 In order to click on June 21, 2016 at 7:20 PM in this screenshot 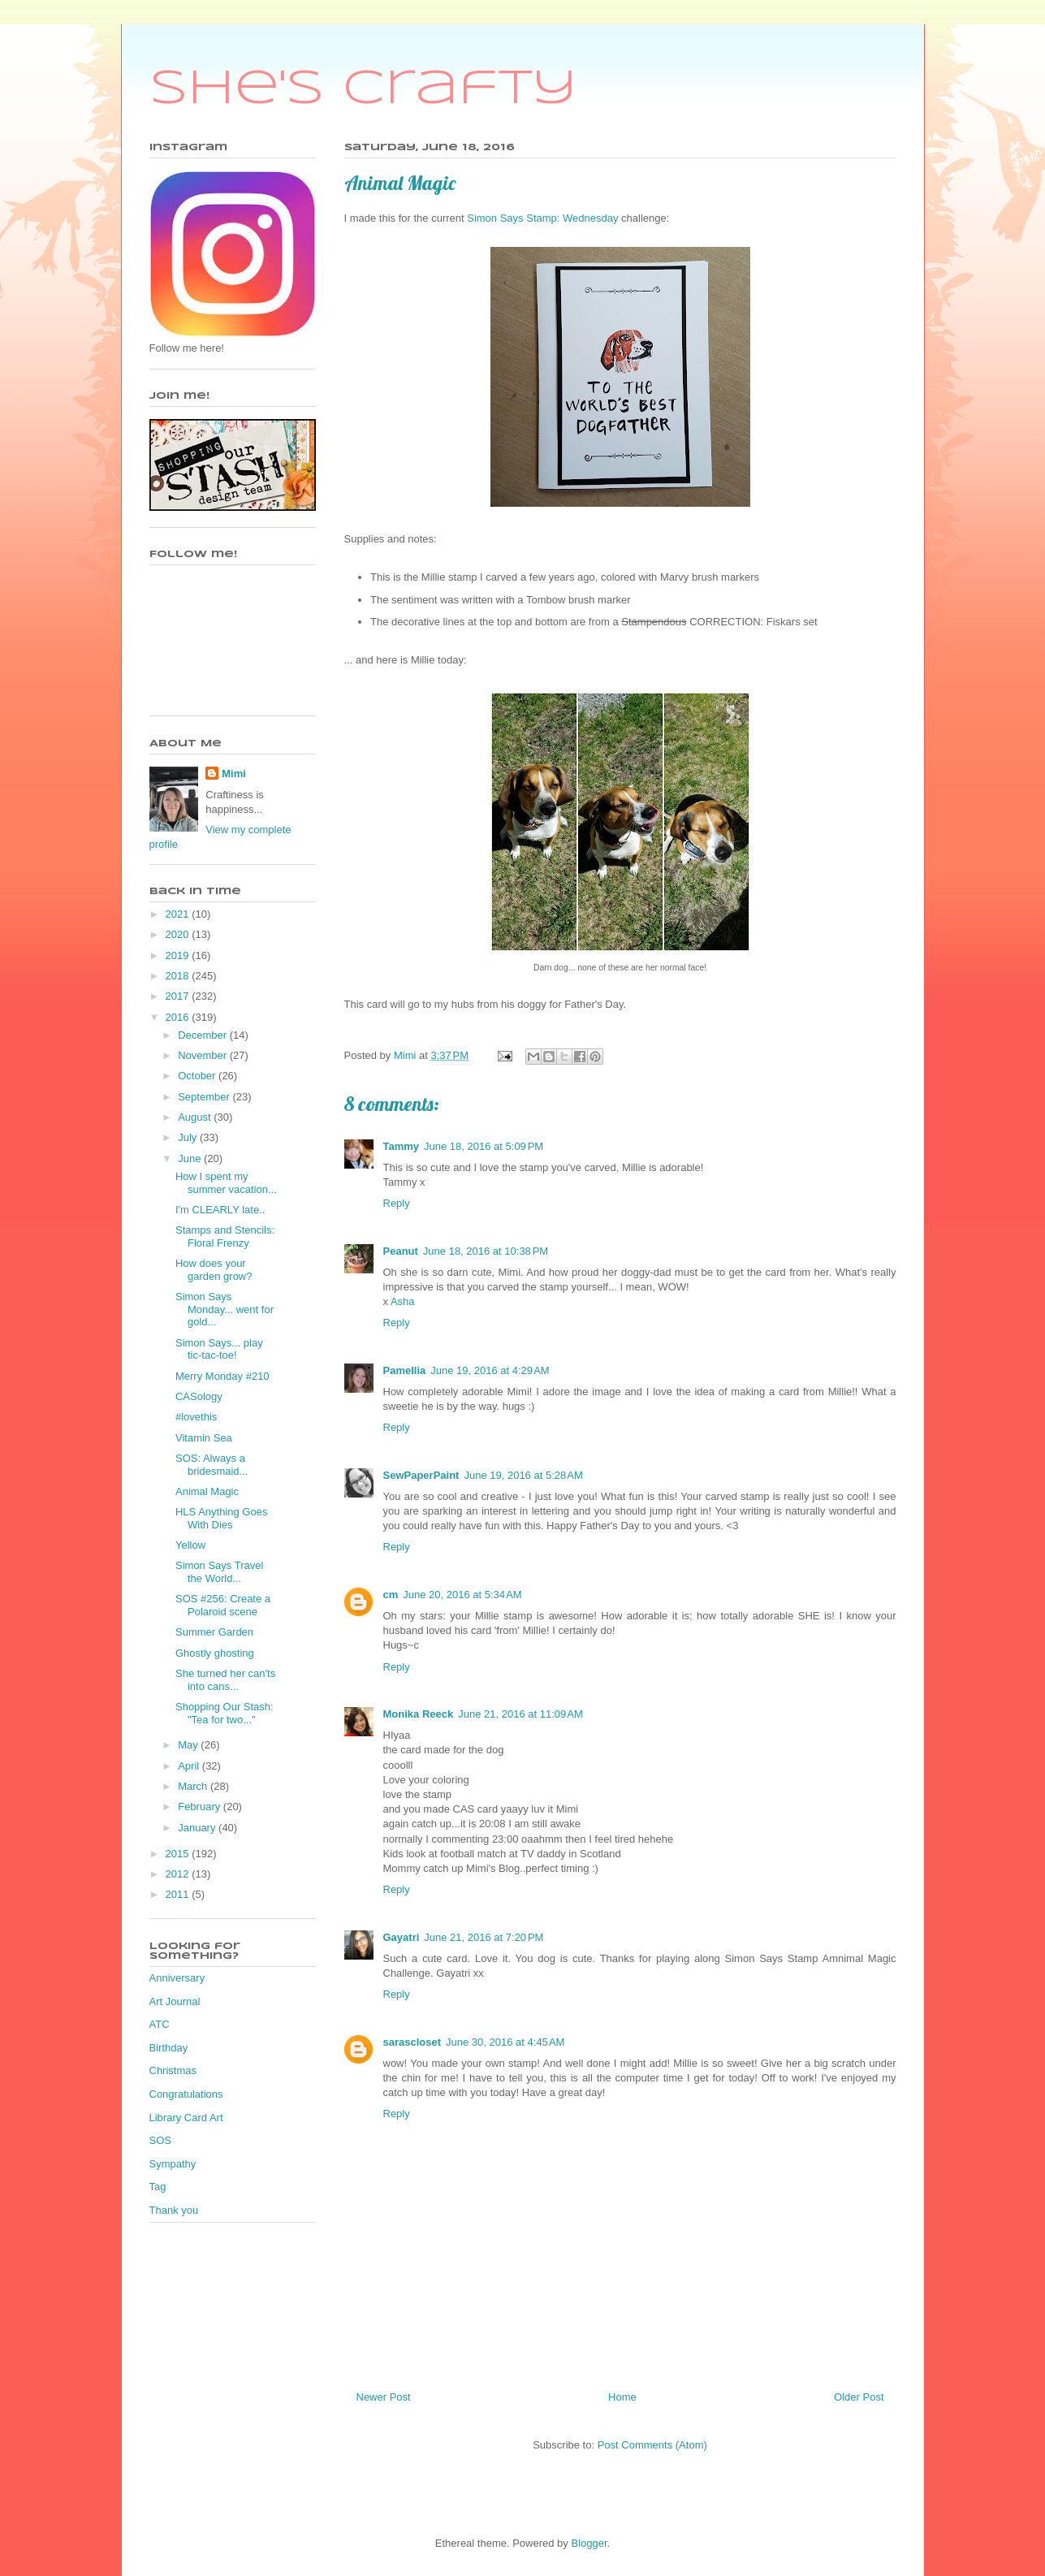, I will do `click(483, 1937)`.